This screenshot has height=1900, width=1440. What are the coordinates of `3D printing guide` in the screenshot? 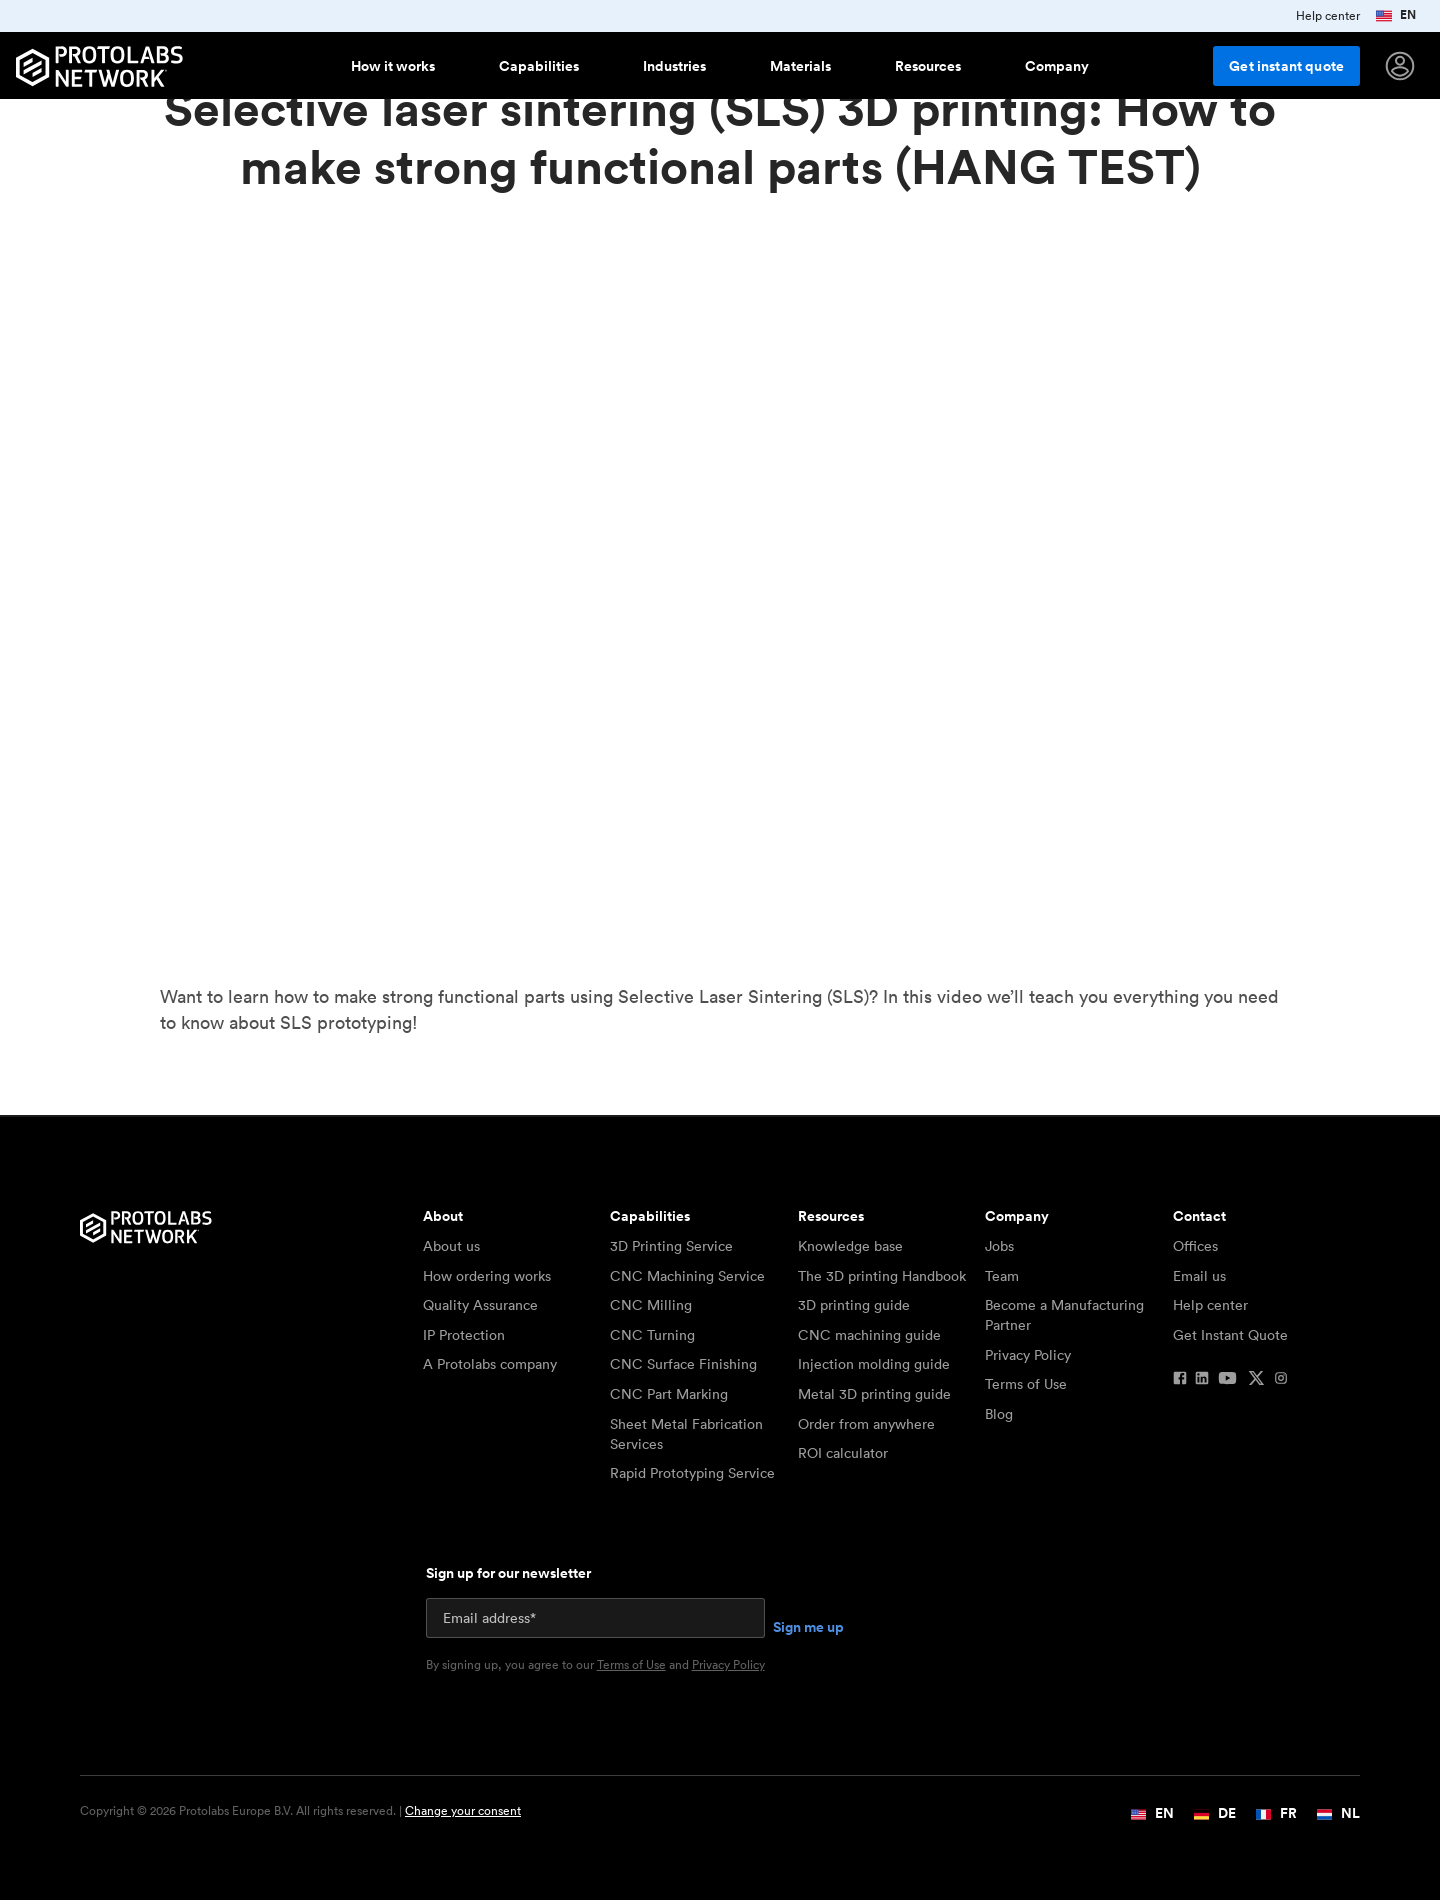 It's located at (854, 1305).